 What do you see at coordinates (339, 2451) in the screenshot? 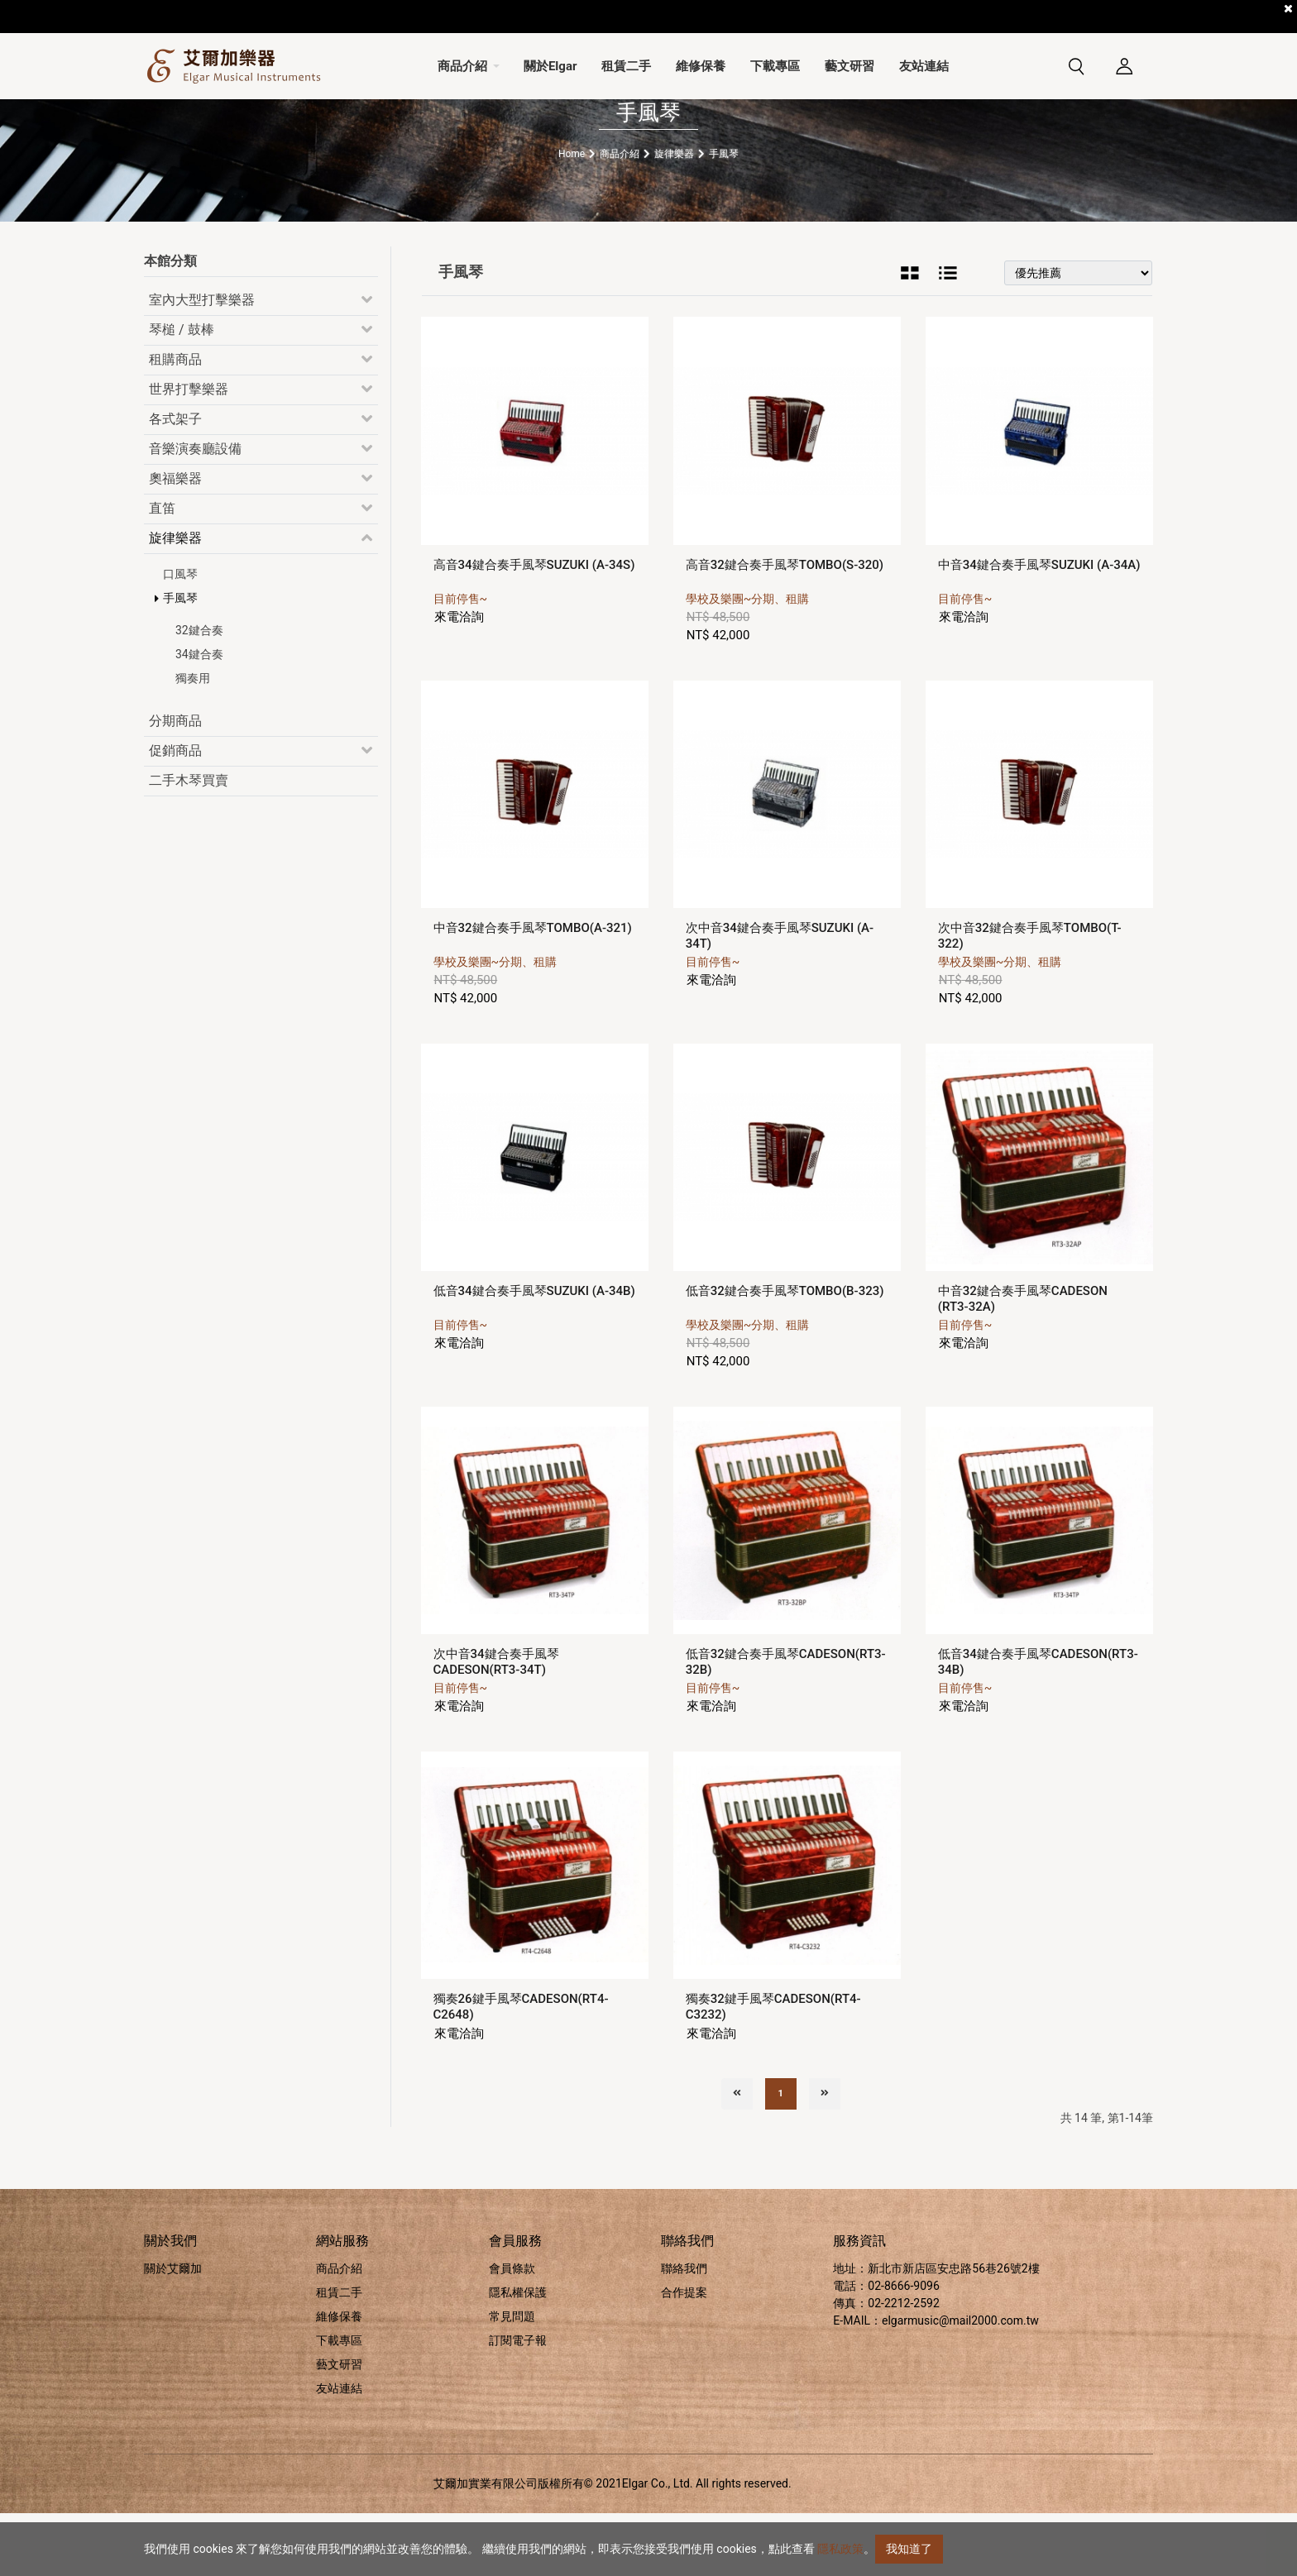
I see `友站連結` at bounding box center [339, 2451].